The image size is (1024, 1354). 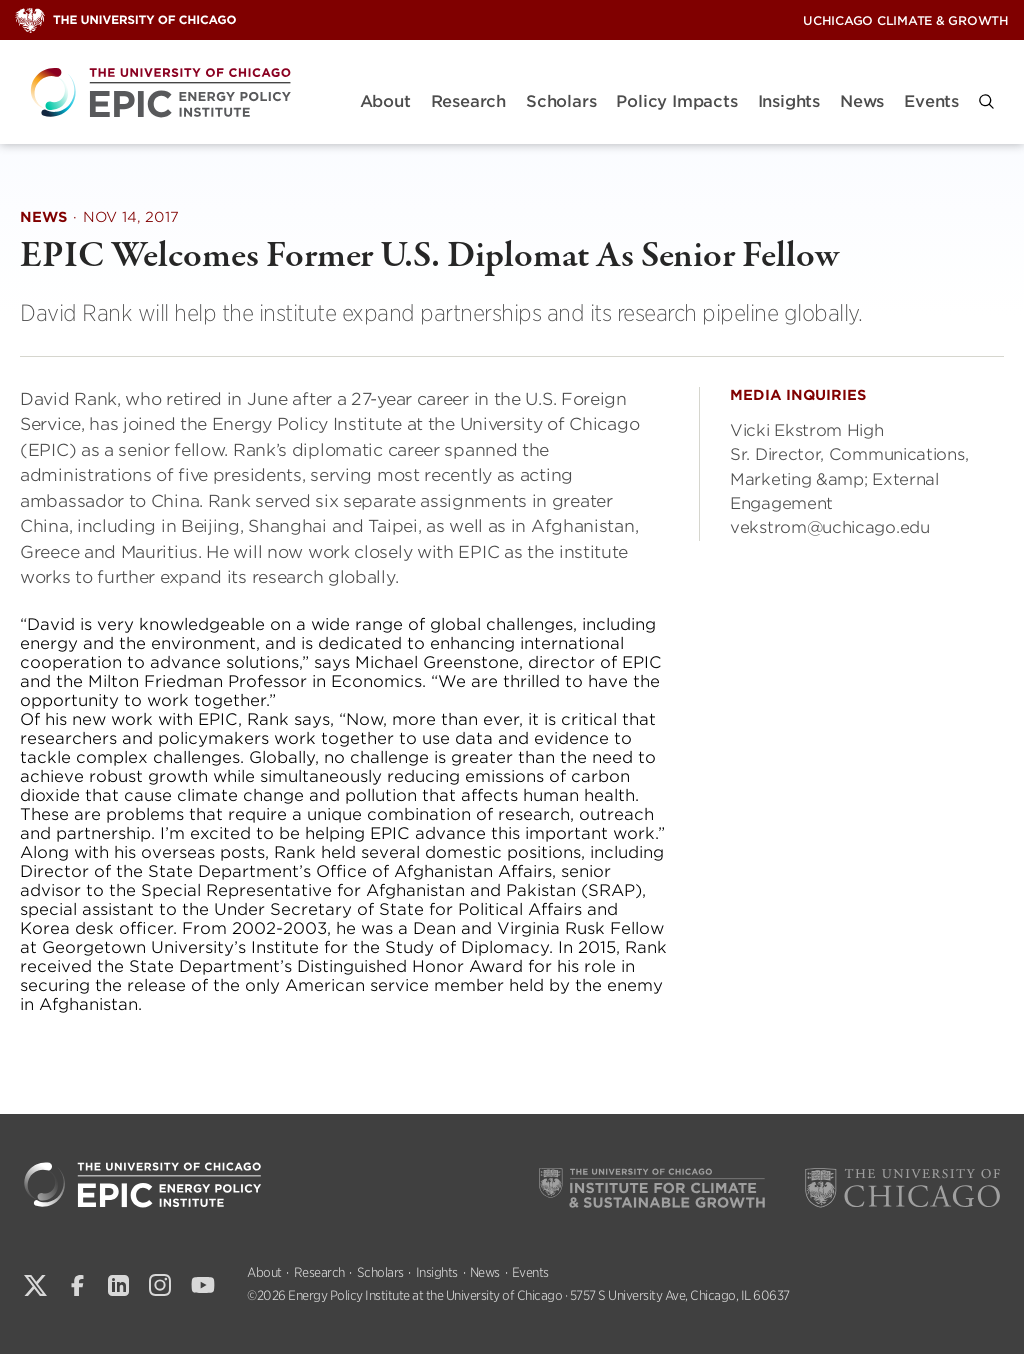 I want to click on UChicago Climate & Growth, so click(x=906, y=20).